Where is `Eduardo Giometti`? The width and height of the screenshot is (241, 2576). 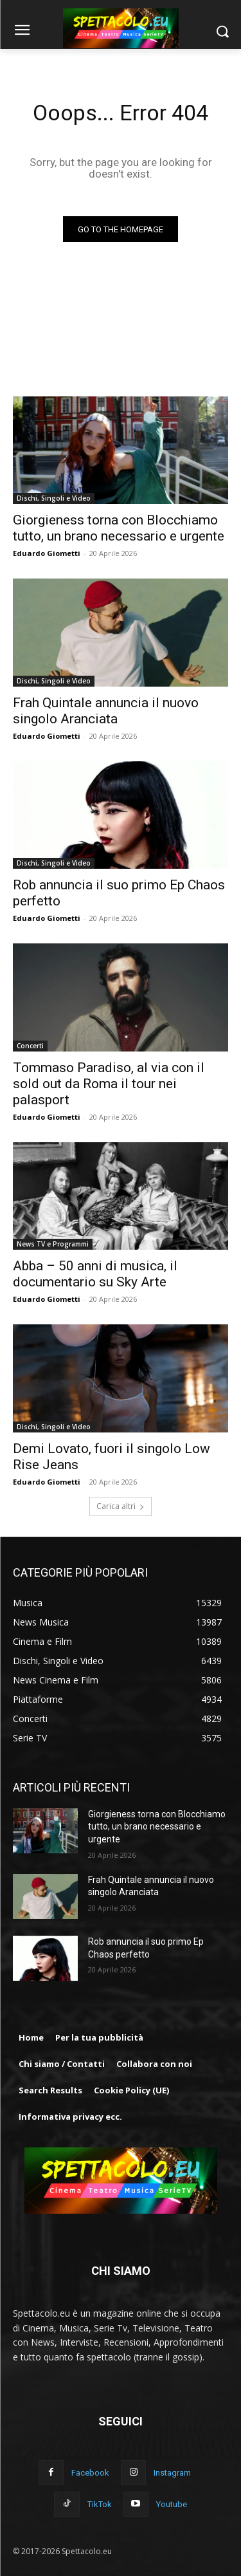
Eduardo Giometti is located at coordinates (46, 553).